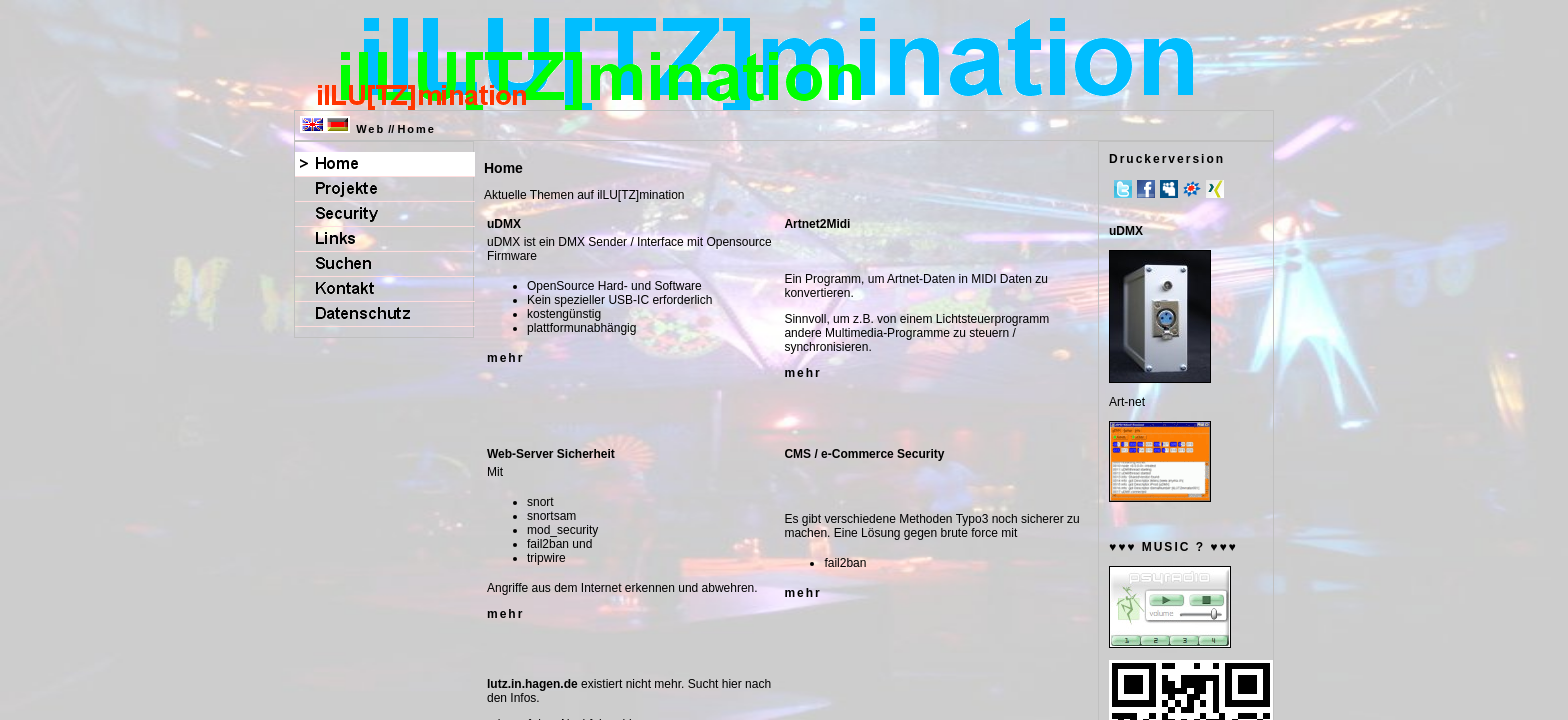 This screenshot has height=720, width=1568. What do you see at coordinates (1192, 189) in the screenshot?
I see `meinVZ` at bounding box center [1192, 189].